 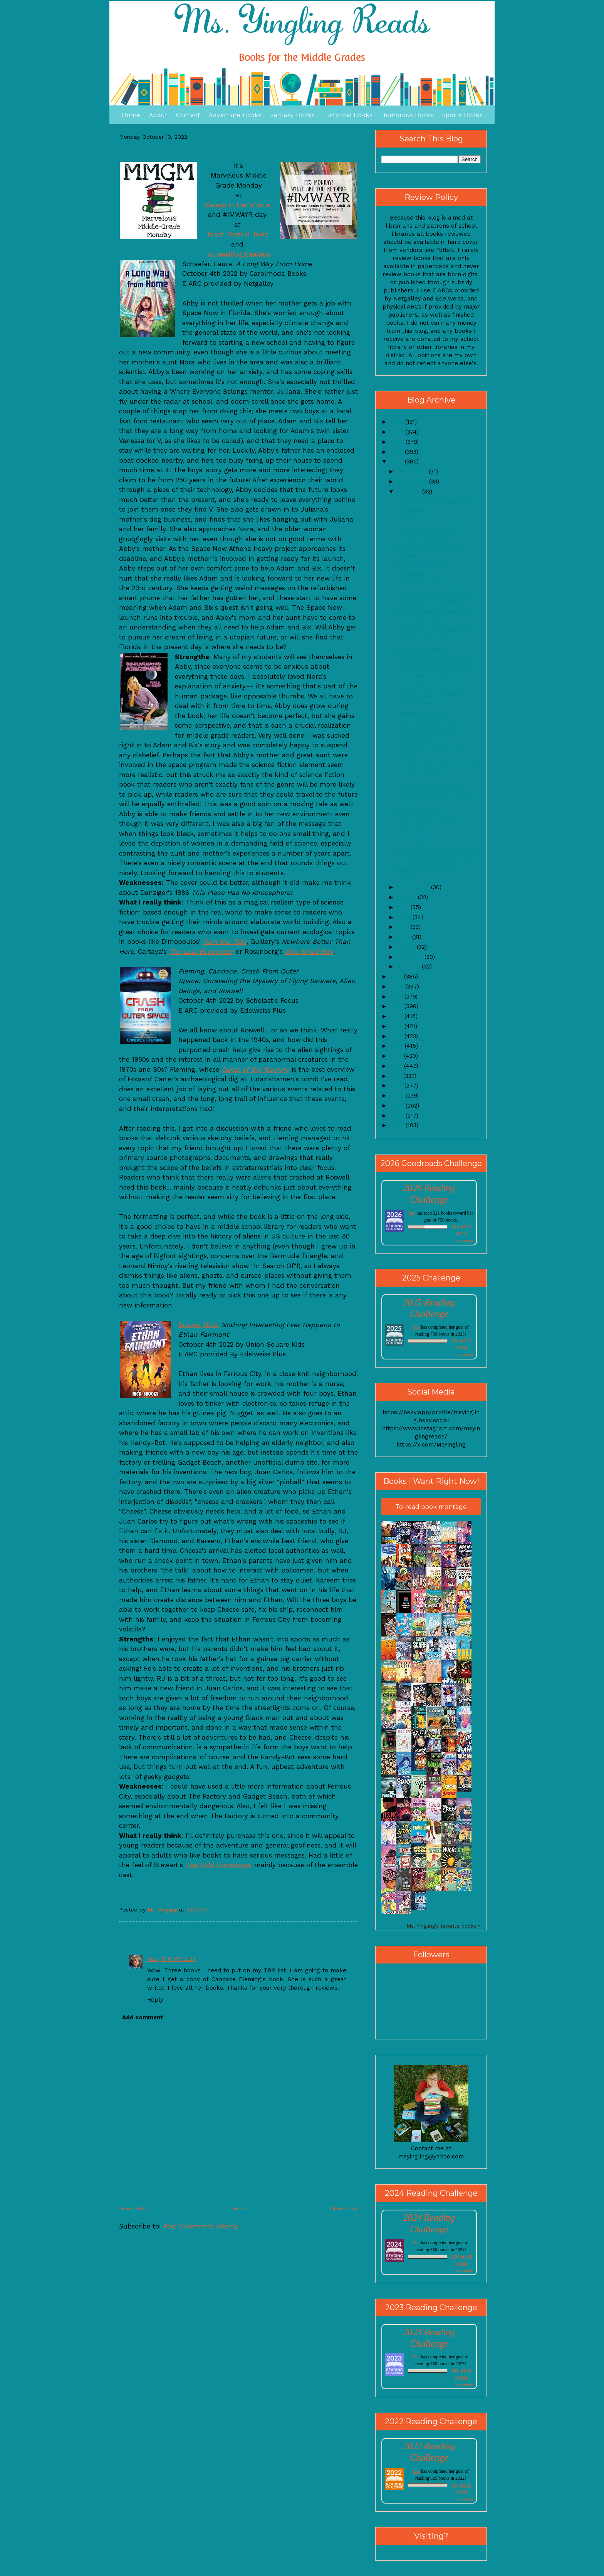 I want to click on April, so click(x=404, y=936).